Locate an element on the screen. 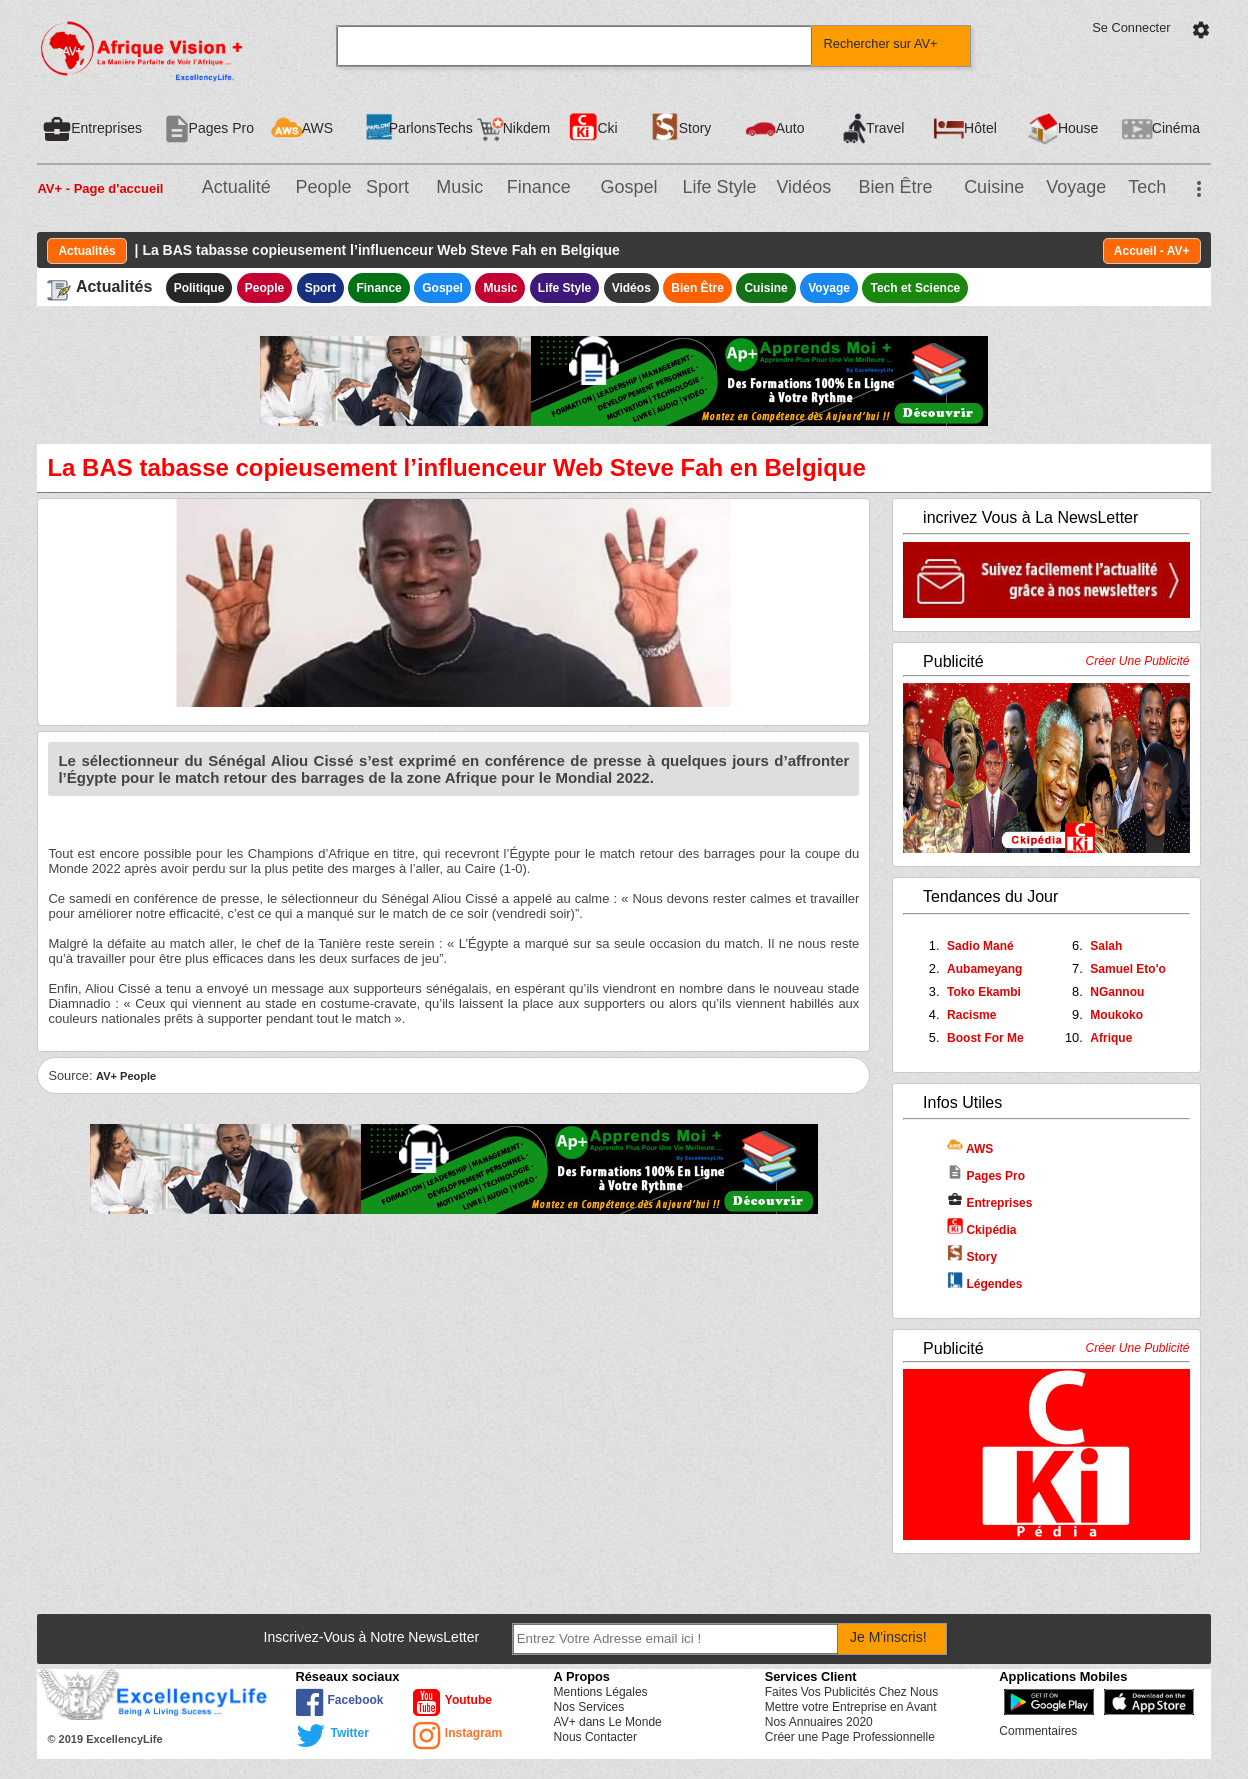 This screenshot has height=1779, width=1248. Nos Services is located at coordinates (589, 1707).